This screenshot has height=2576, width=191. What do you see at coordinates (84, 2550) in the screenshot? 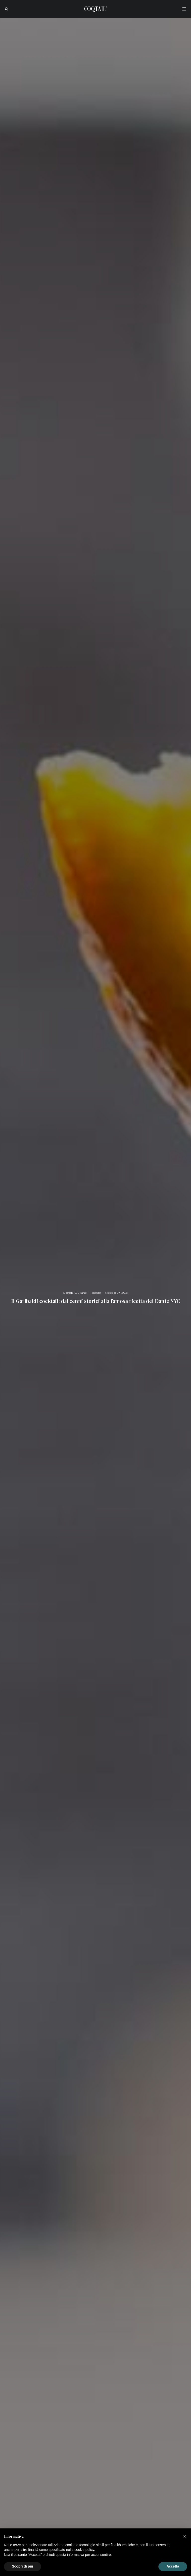
I see `cookie policy [button]` at bounding box center [84, 2550].